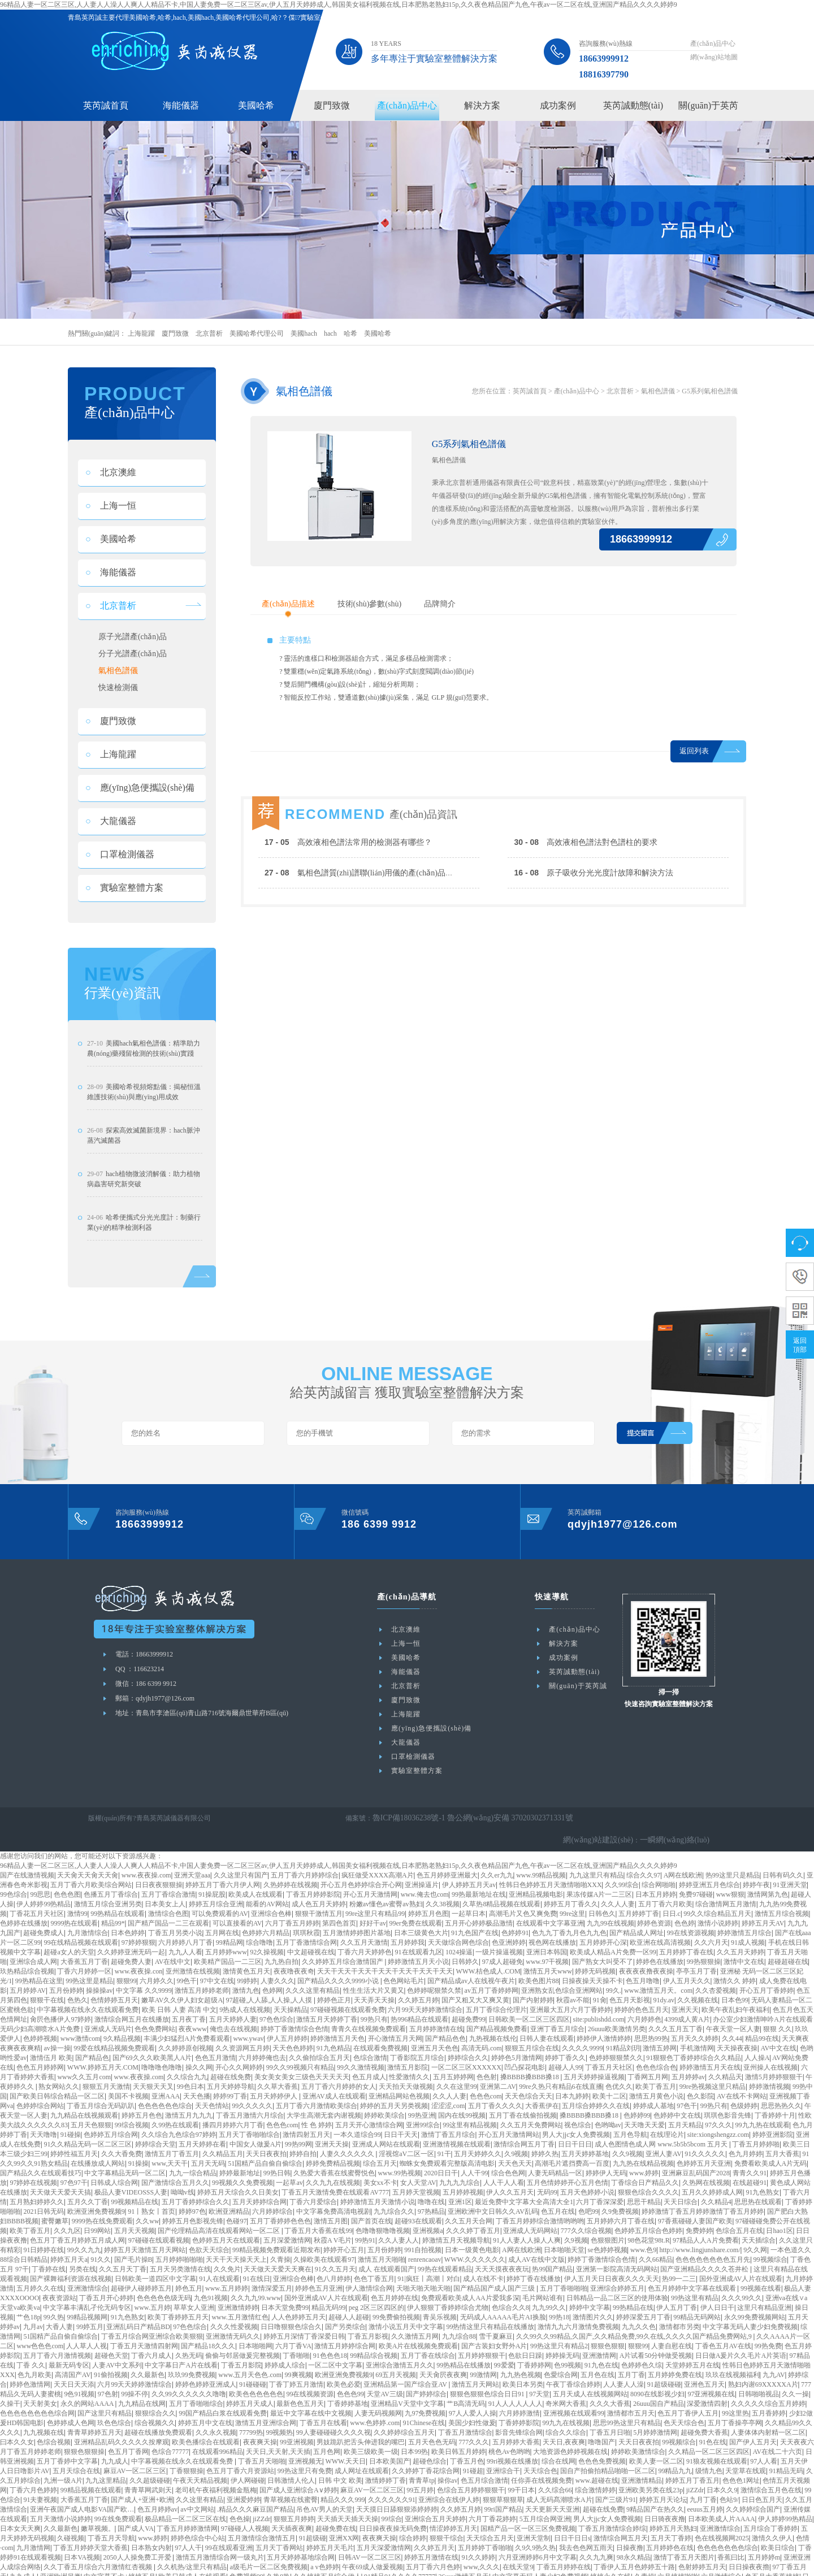 The height and width of the screenshot is (2576, 814). I want to click on 超碰免费成人, so click(43, 1918).